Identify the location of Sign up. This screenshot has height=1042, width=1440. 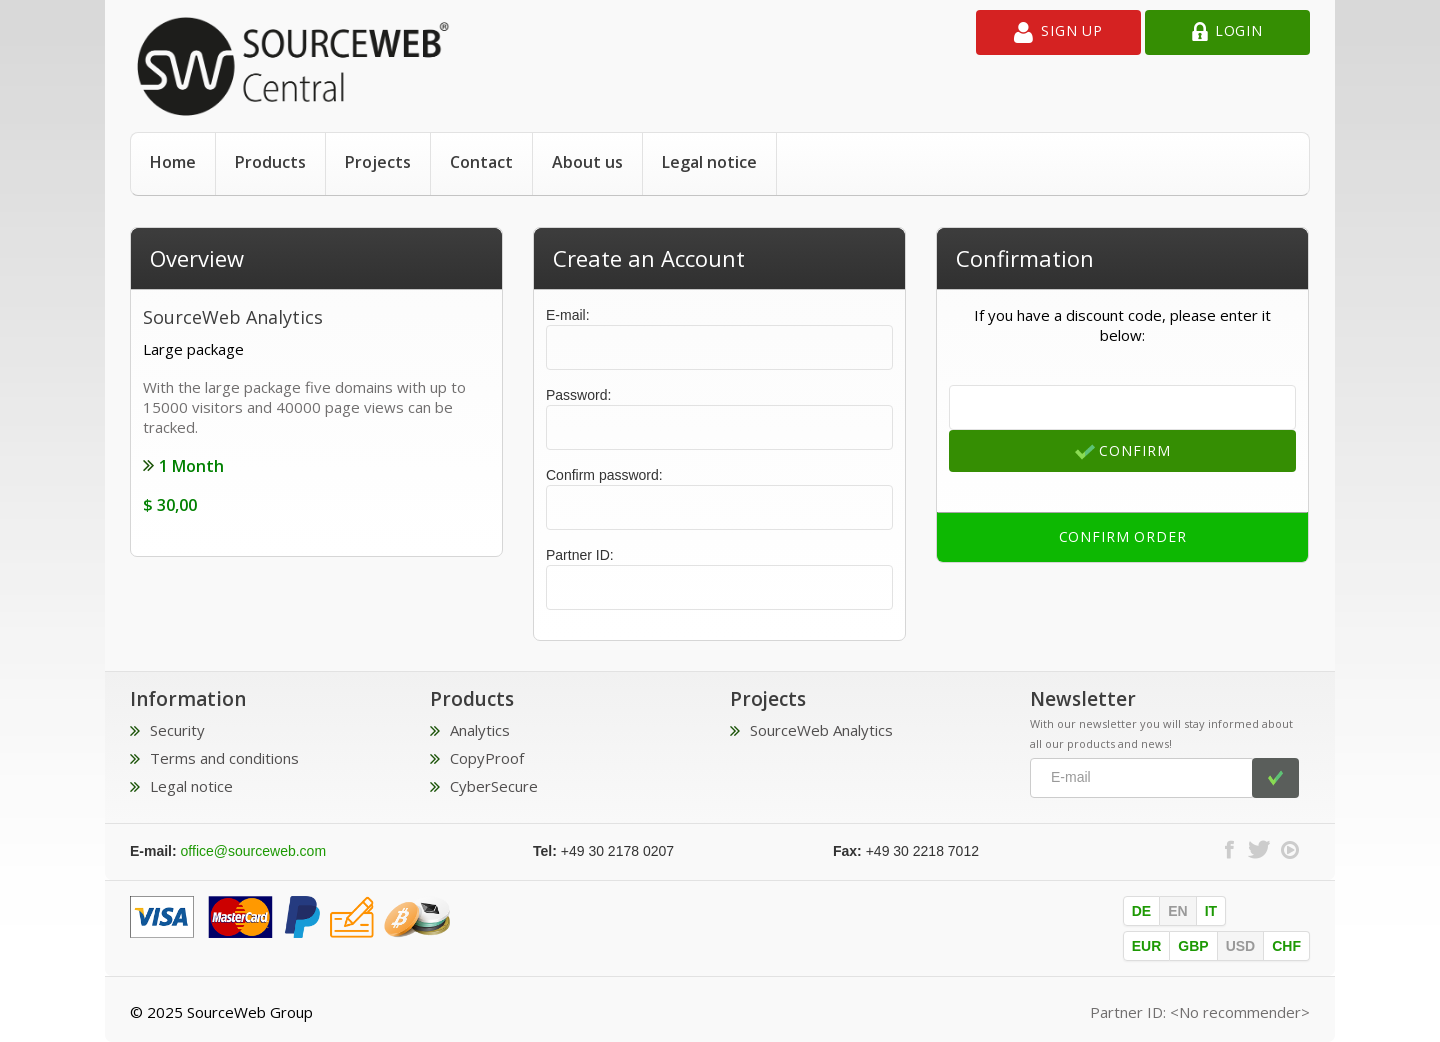
(1058, 32).